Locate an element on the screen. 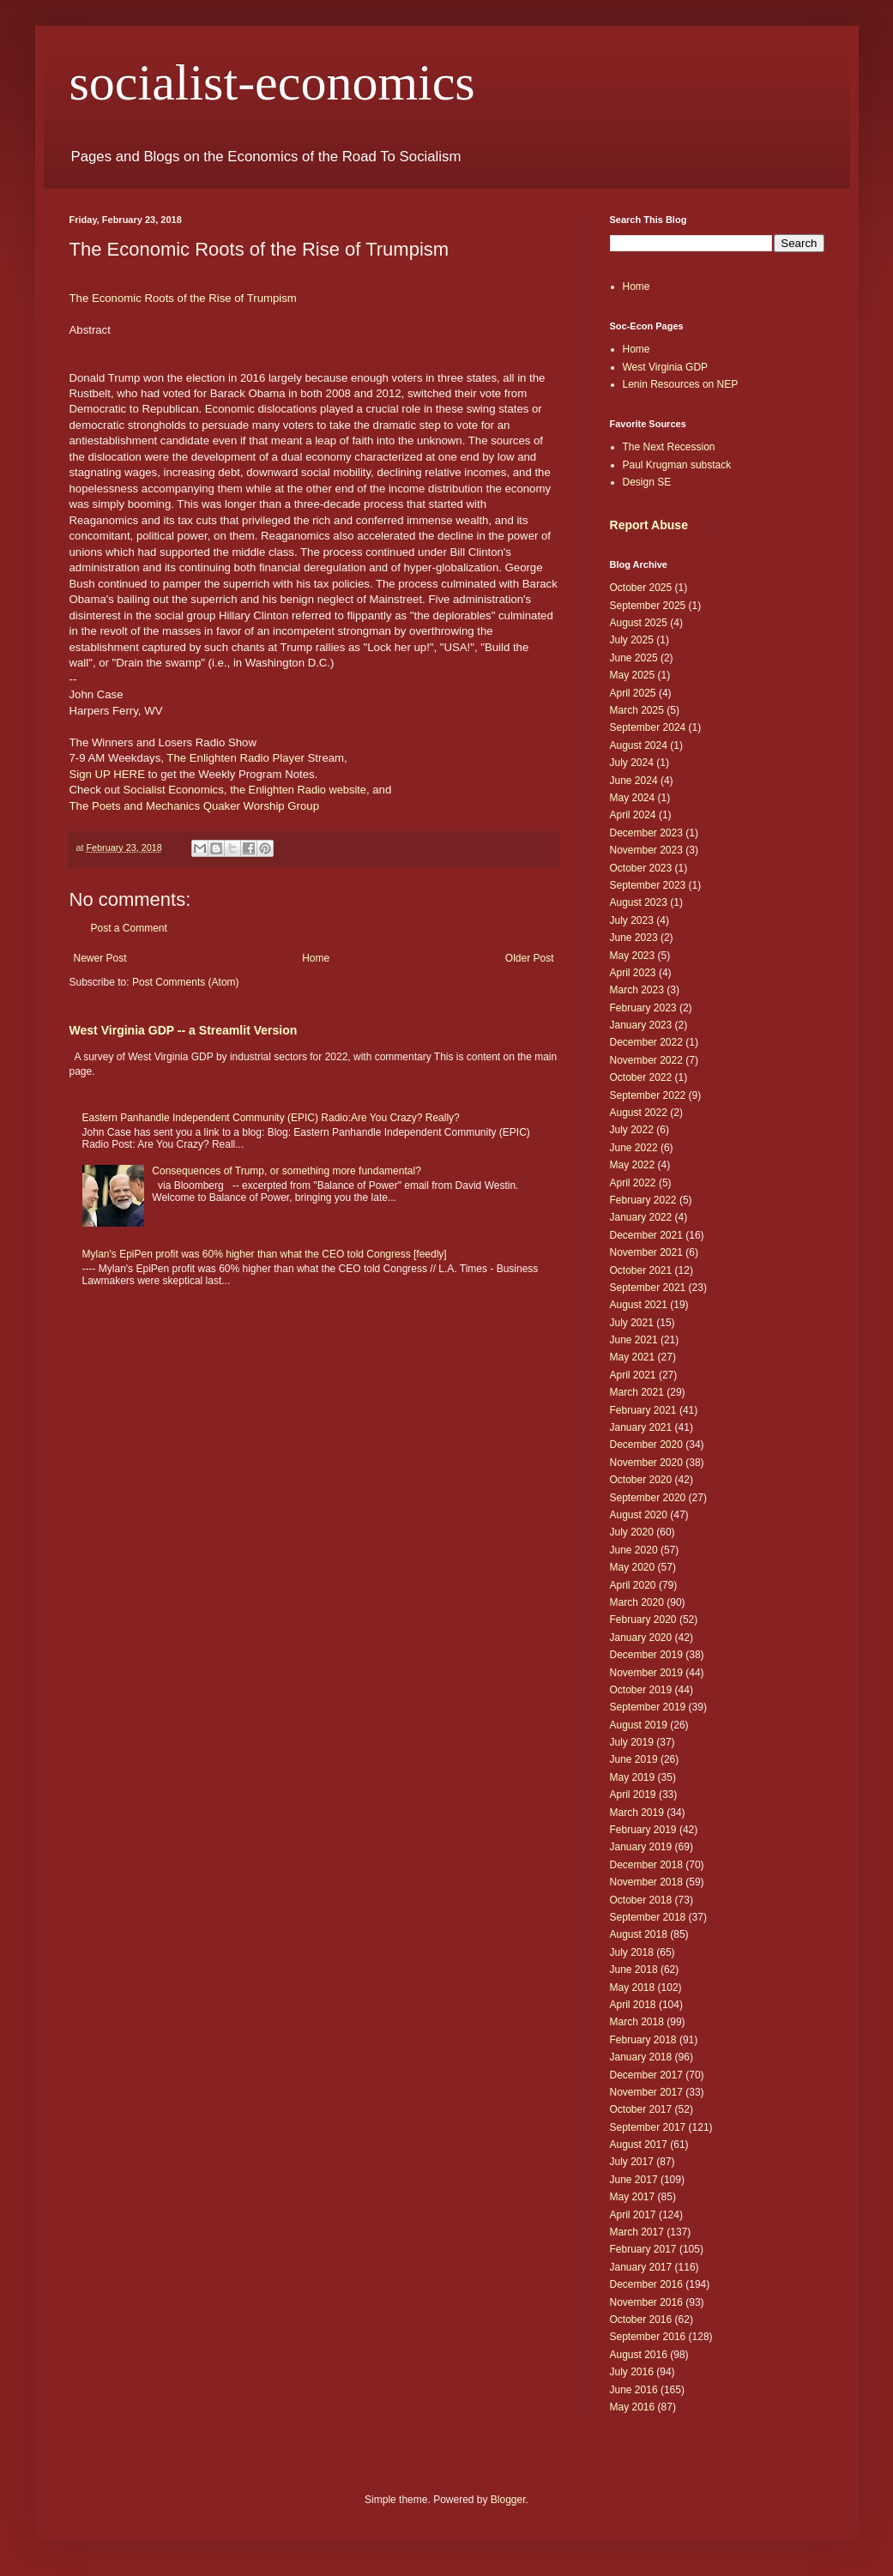 The image size is (893, 2576). May 2017 is located at coordinates (632, 2197).